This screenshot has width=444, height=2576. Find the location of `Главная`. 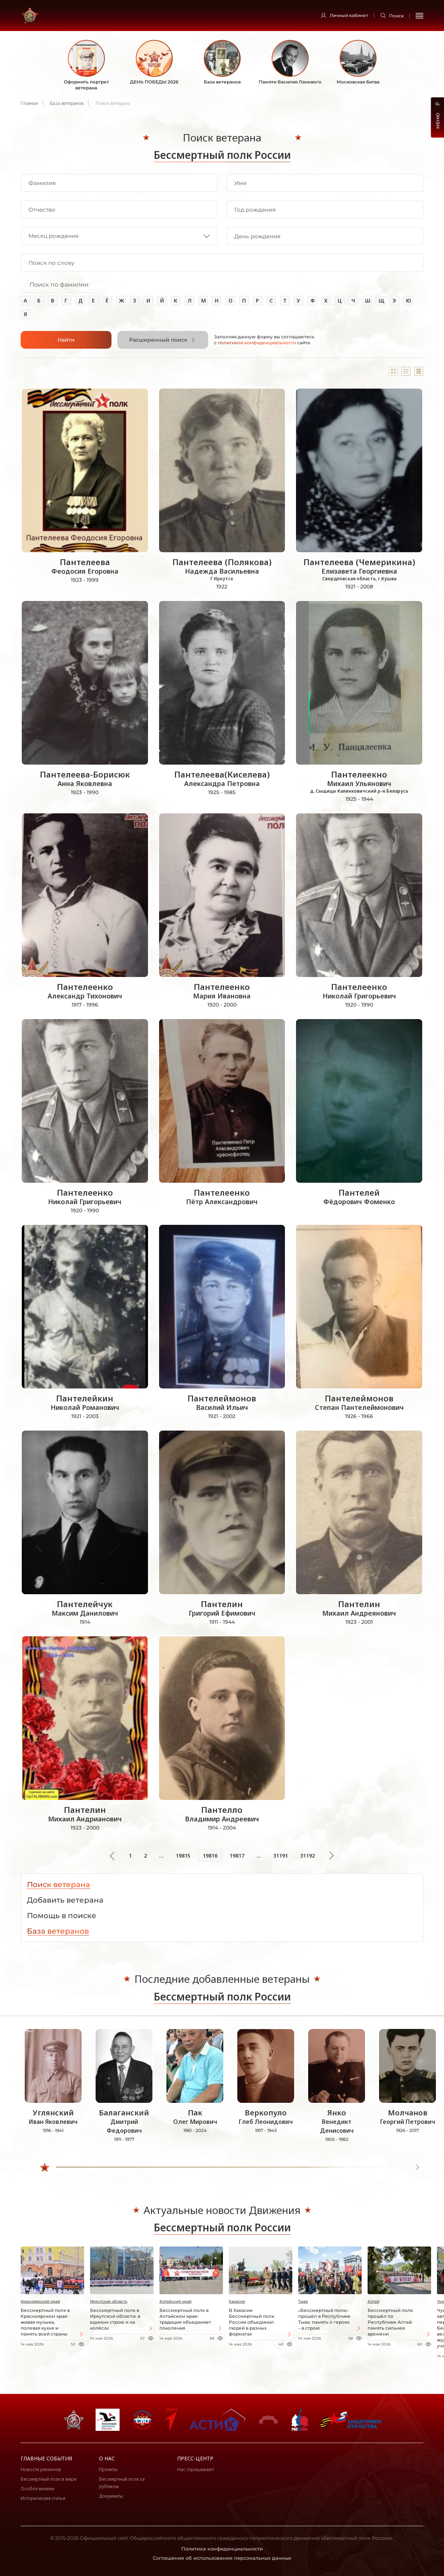

Главная is located at coordinates (29, 103).